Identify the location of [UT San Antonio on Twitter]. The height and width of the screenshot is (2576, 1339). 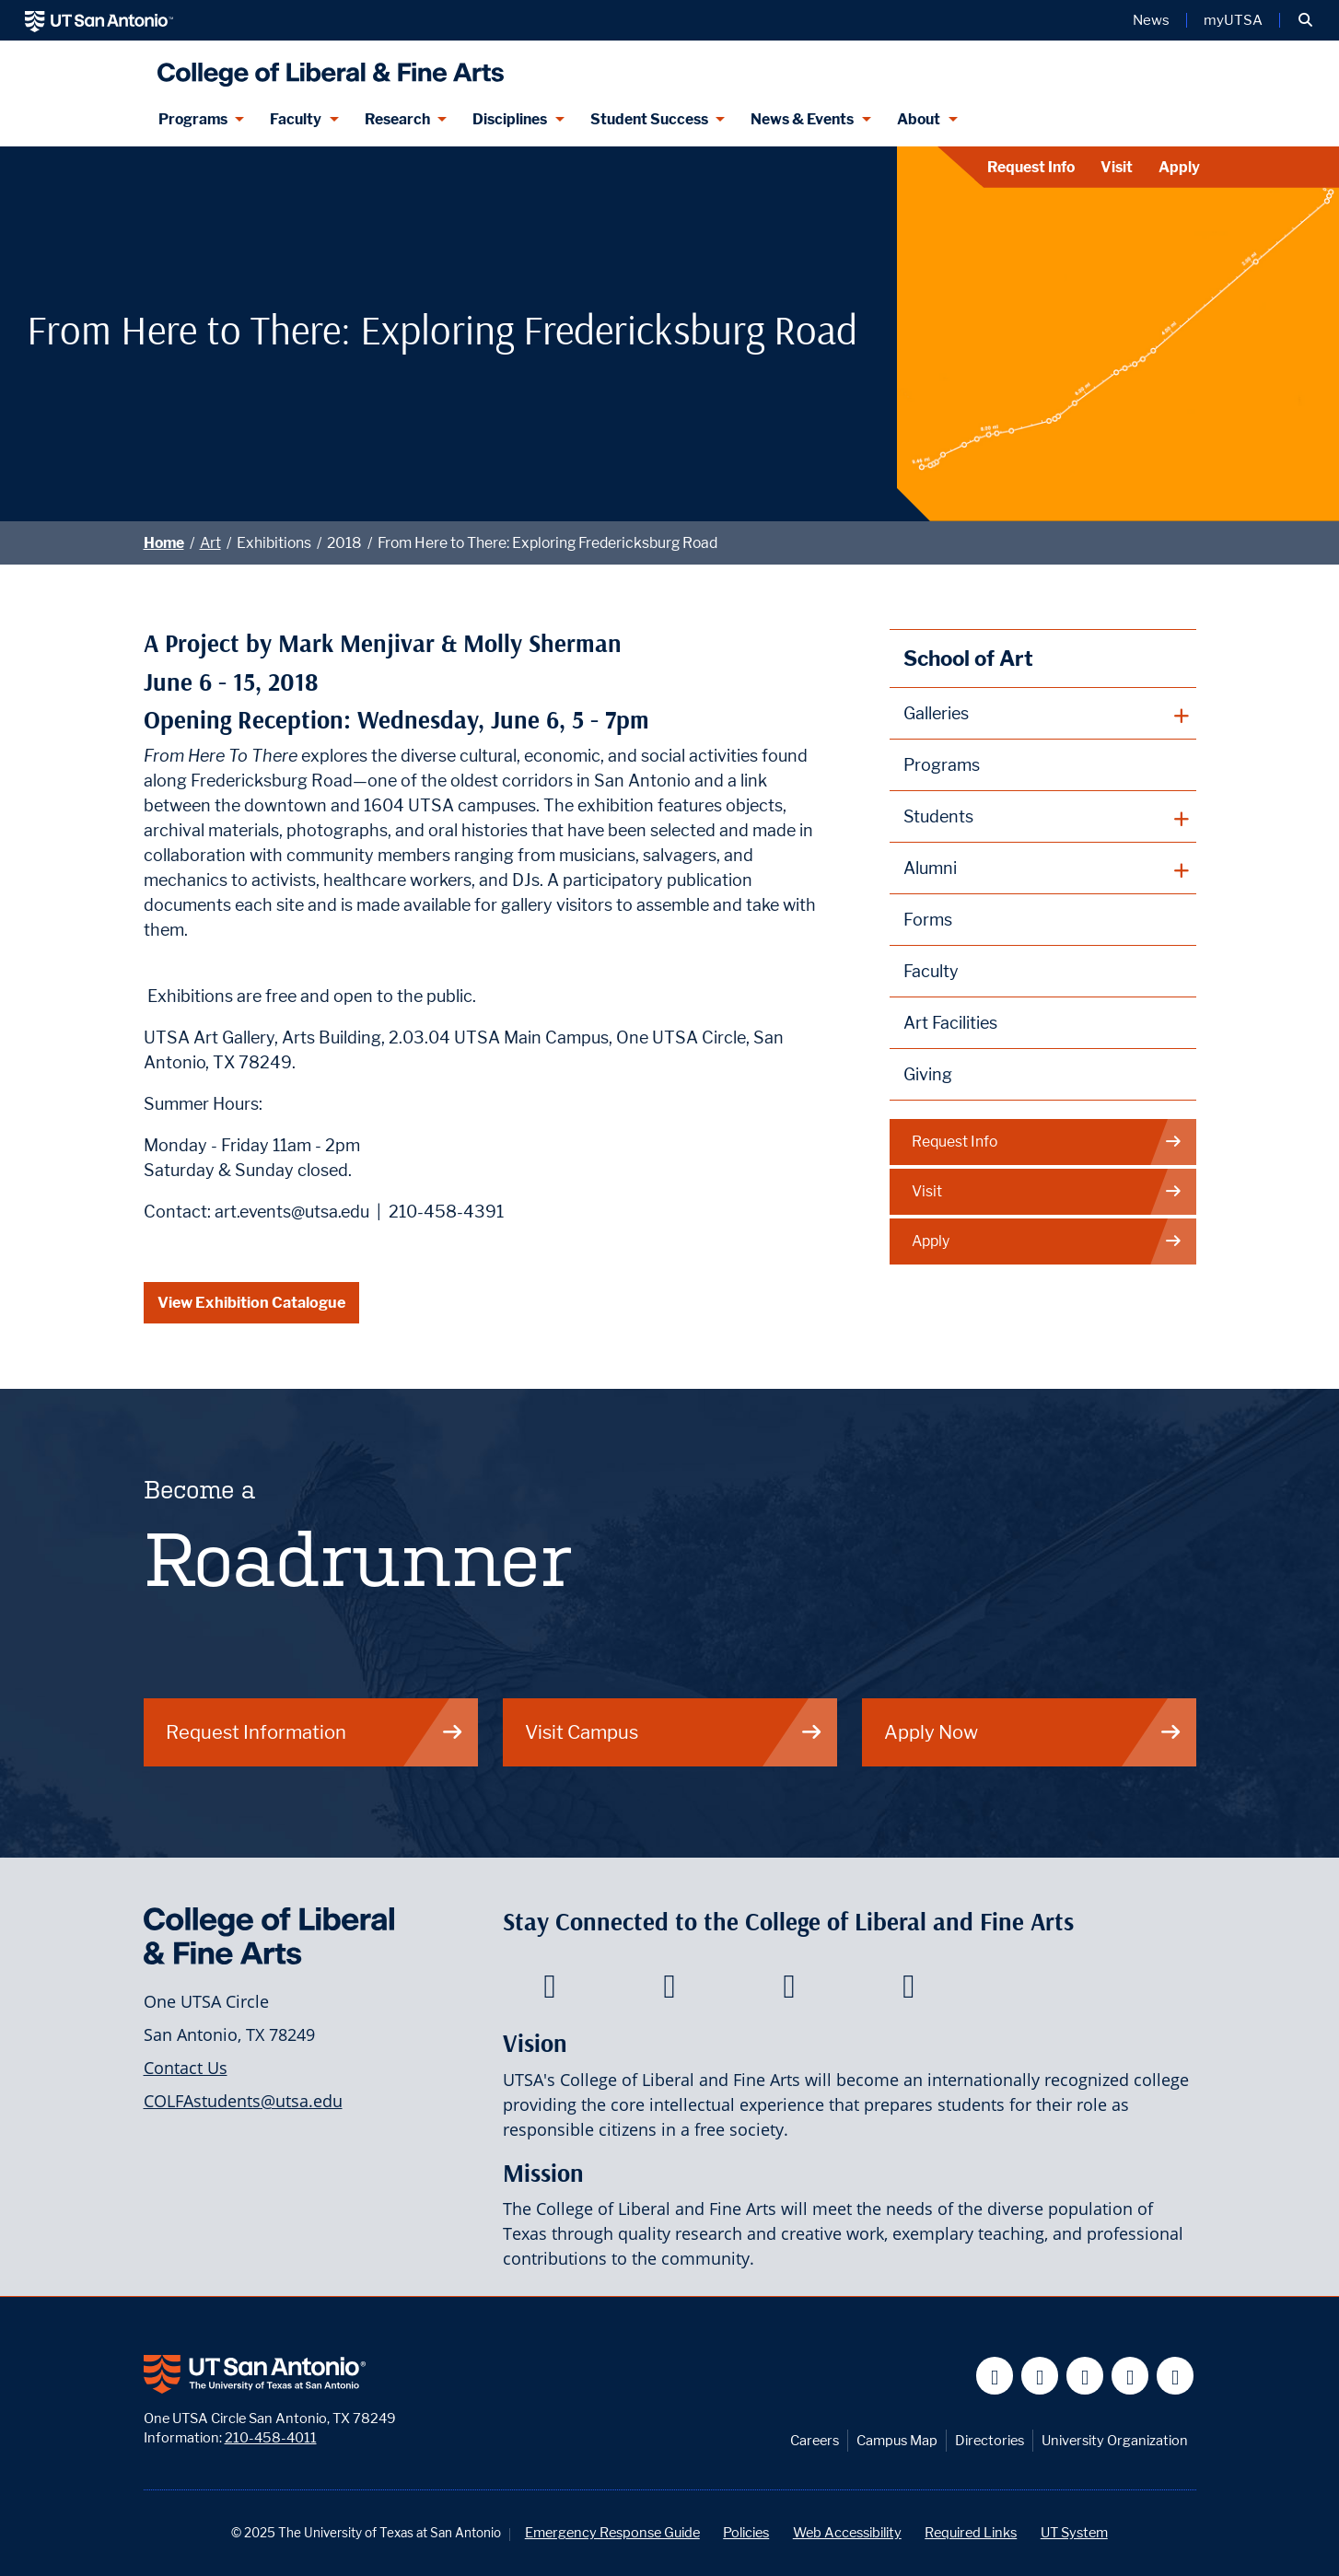
(1040, 2376).